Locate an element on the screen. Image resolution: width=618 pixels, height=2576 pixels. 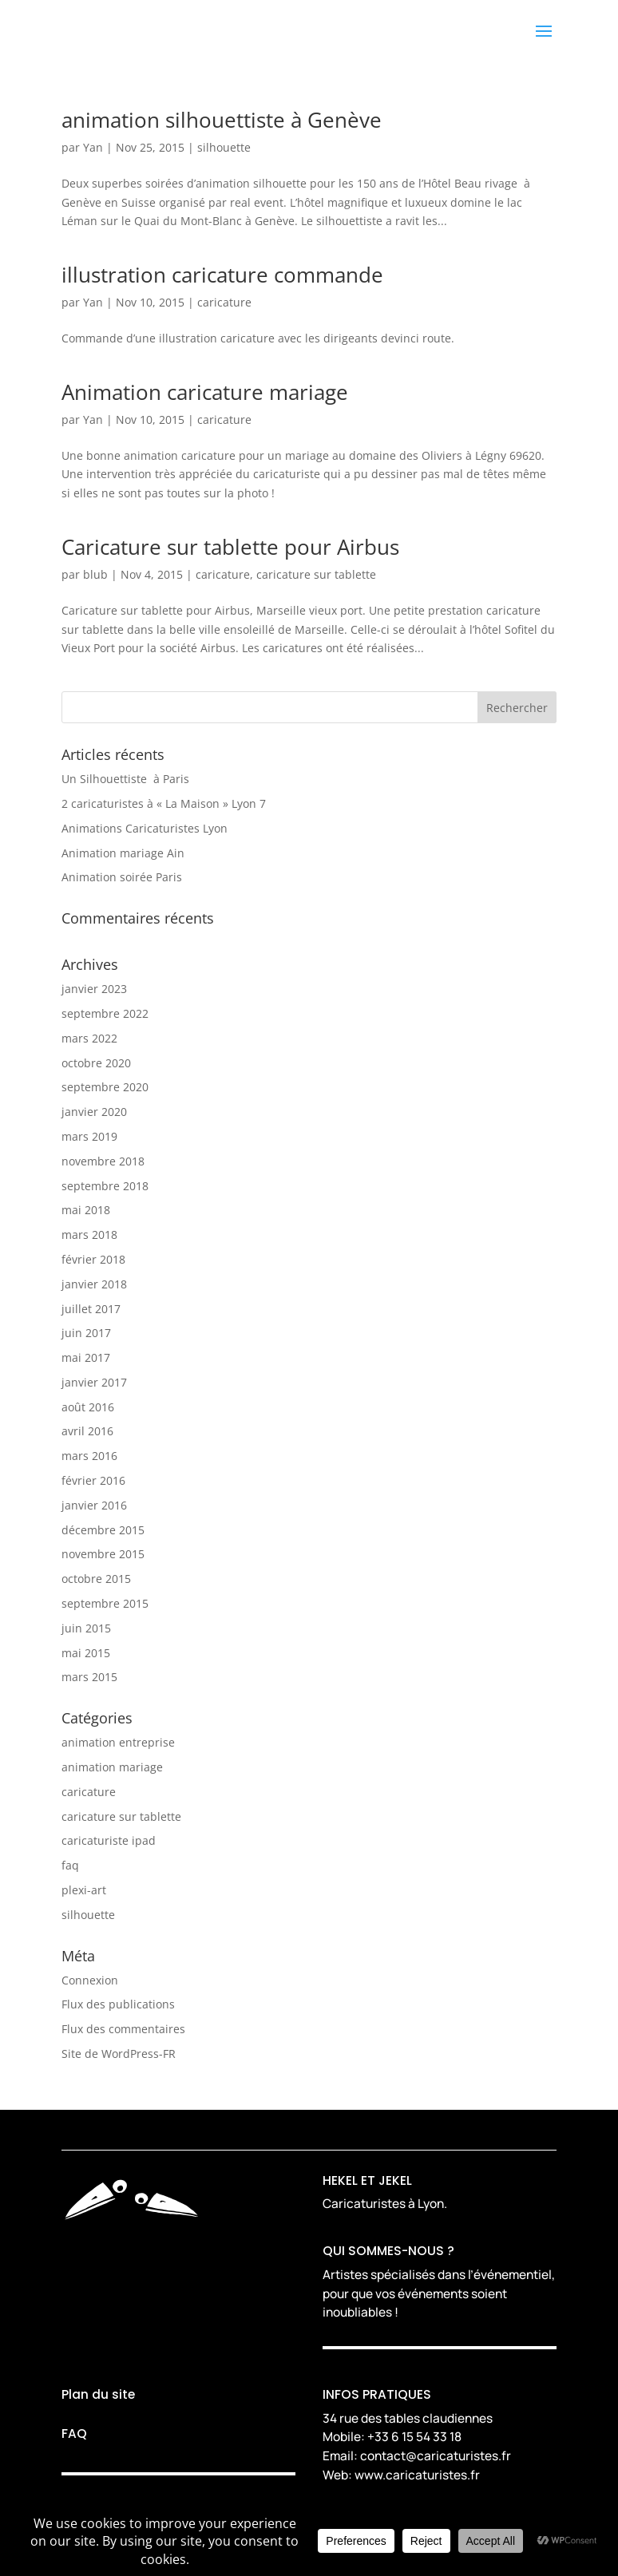
octobre 2020 is located at coordinates (96, 1062).